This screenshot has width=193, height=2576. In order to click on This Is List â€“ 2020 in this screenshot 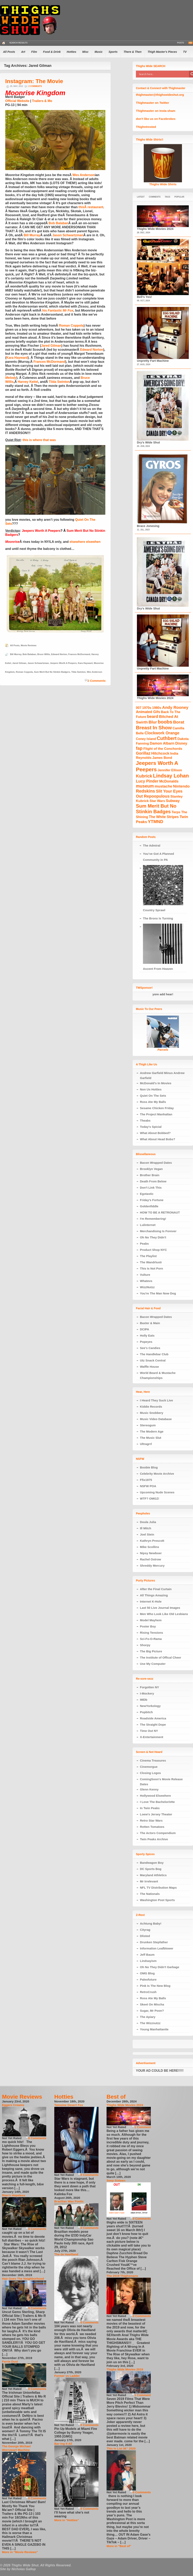, I will do `click(121, 2448)`.